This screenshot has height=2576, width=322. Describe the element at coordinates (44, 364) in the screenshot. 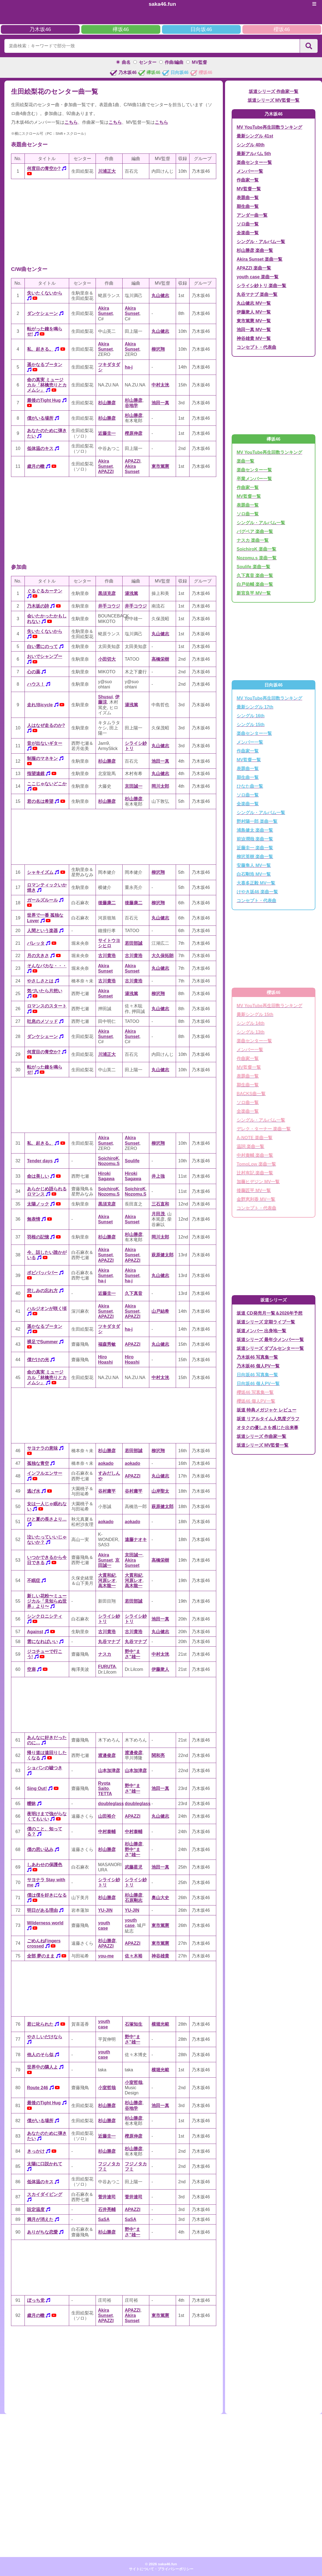

I see `遥かなるブータン` at that location.